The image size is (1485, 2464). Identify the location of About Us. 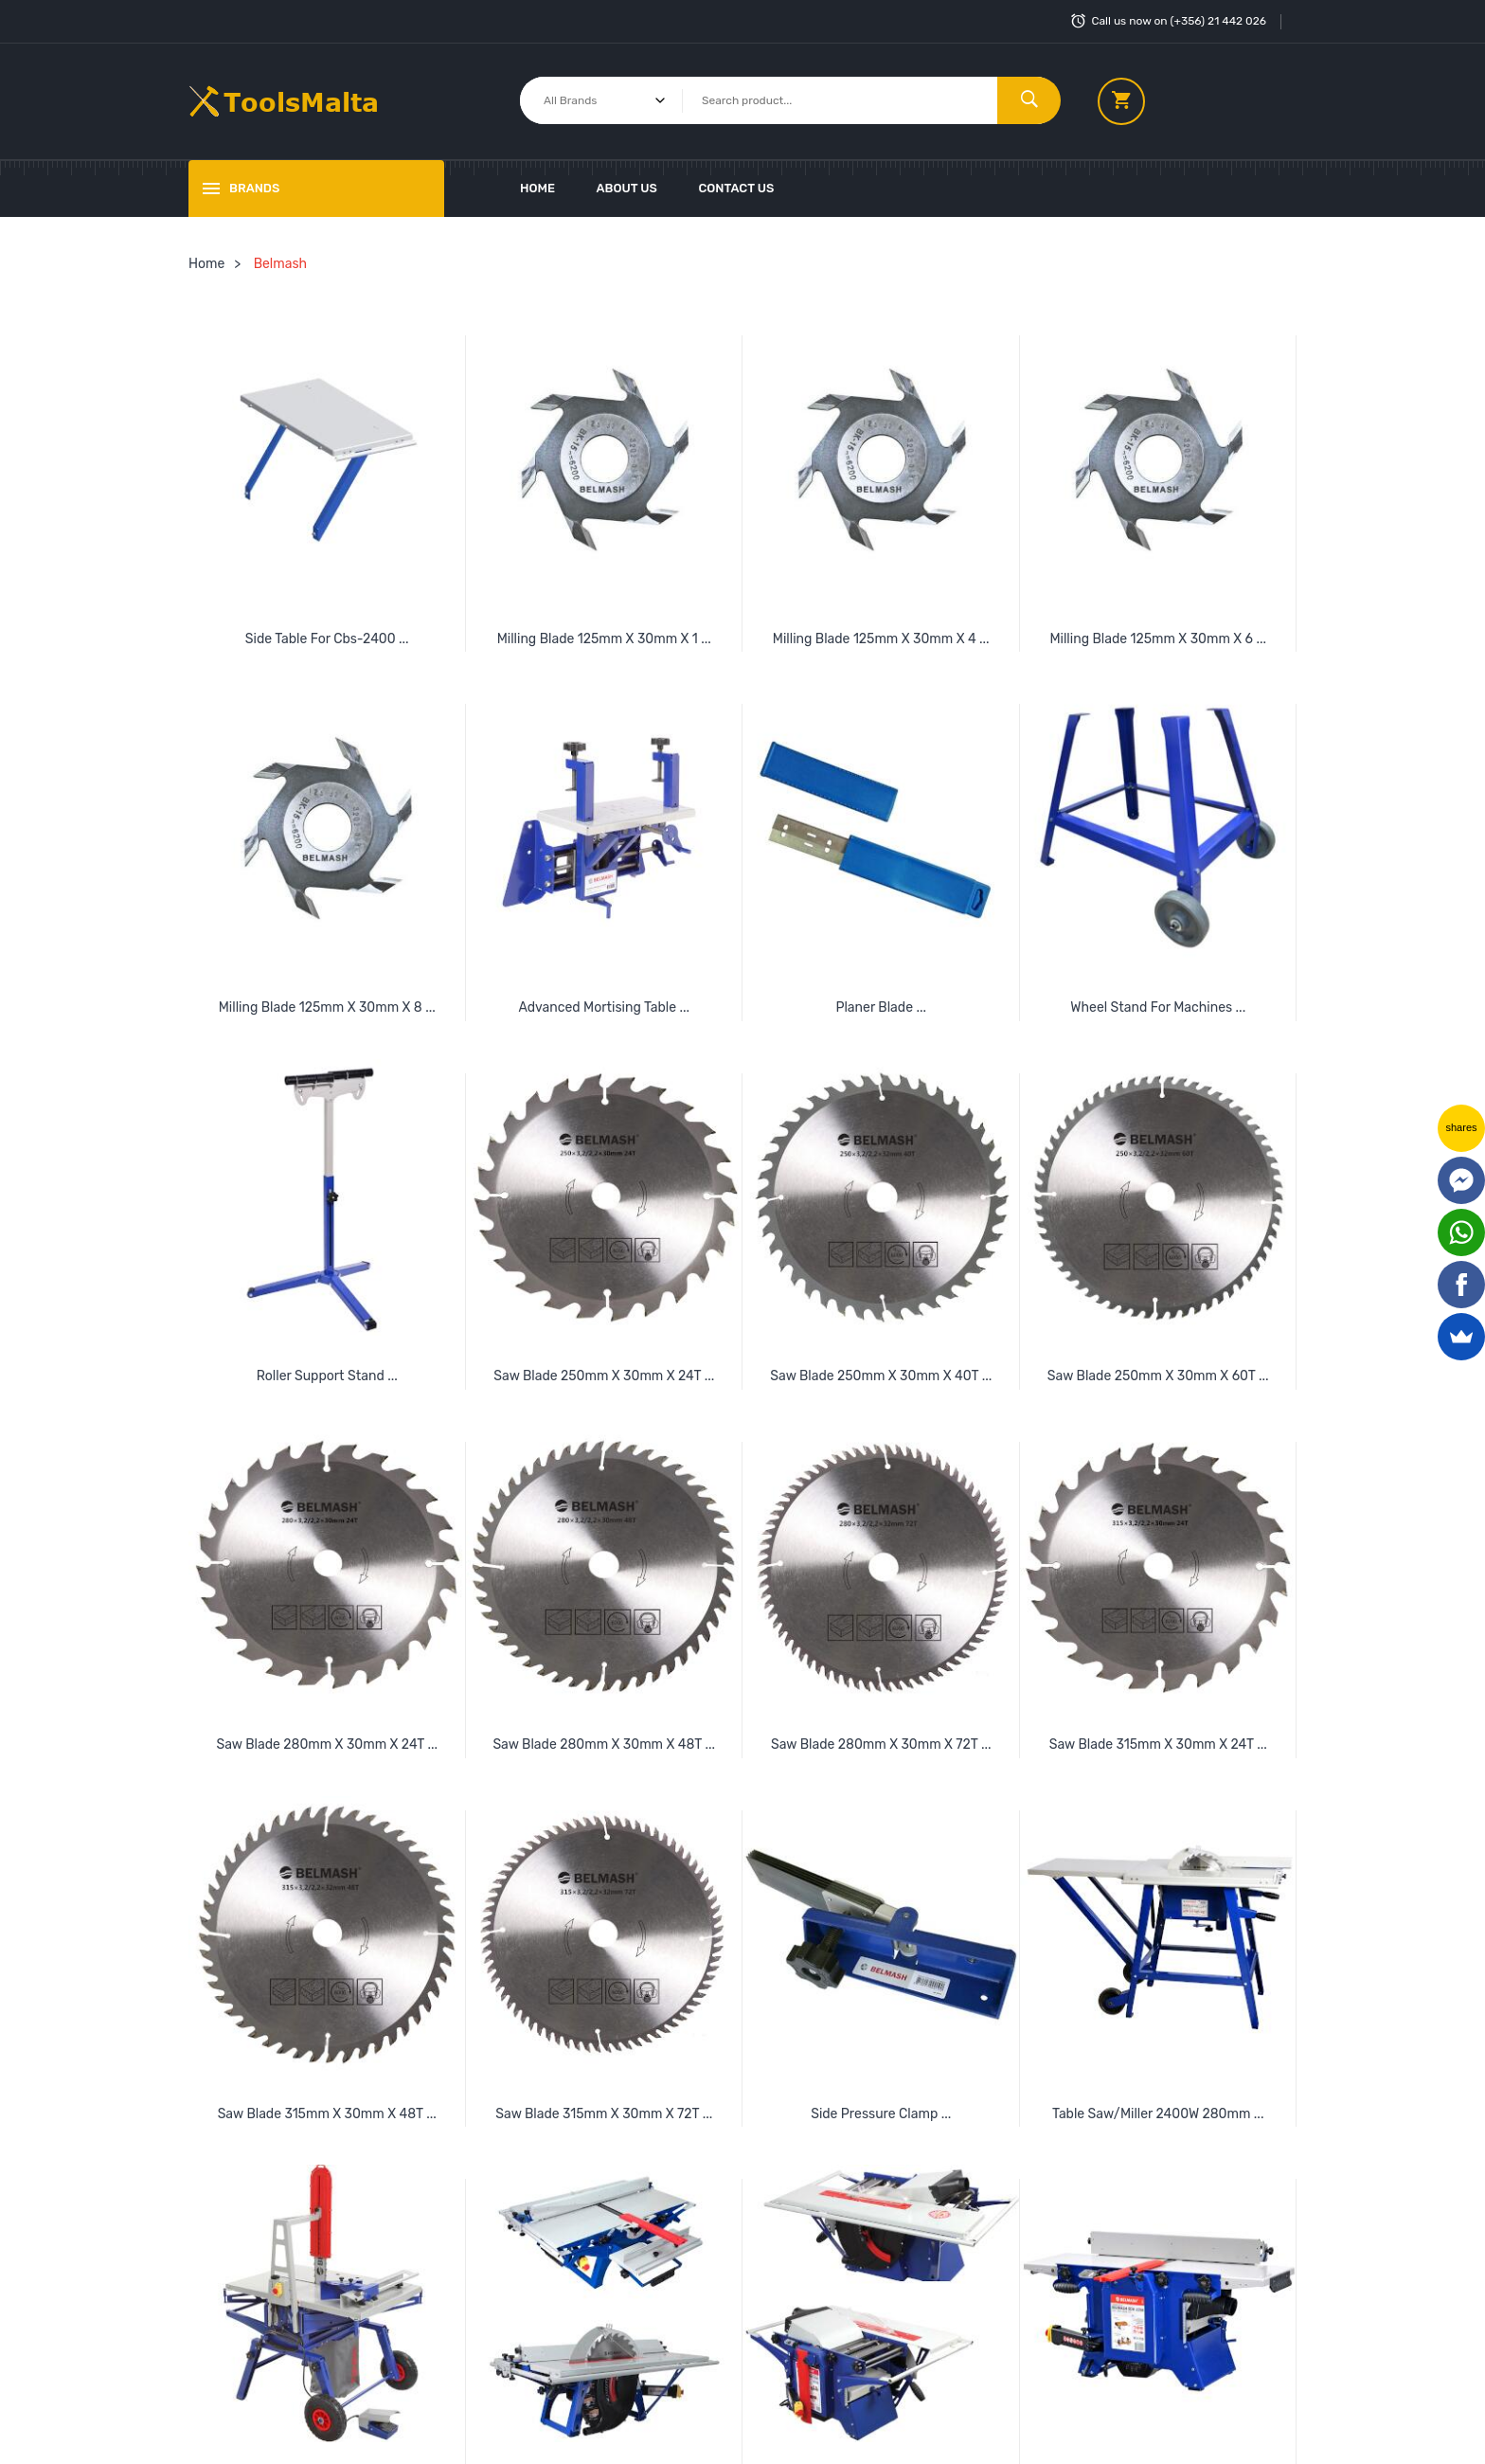
(627, 188).